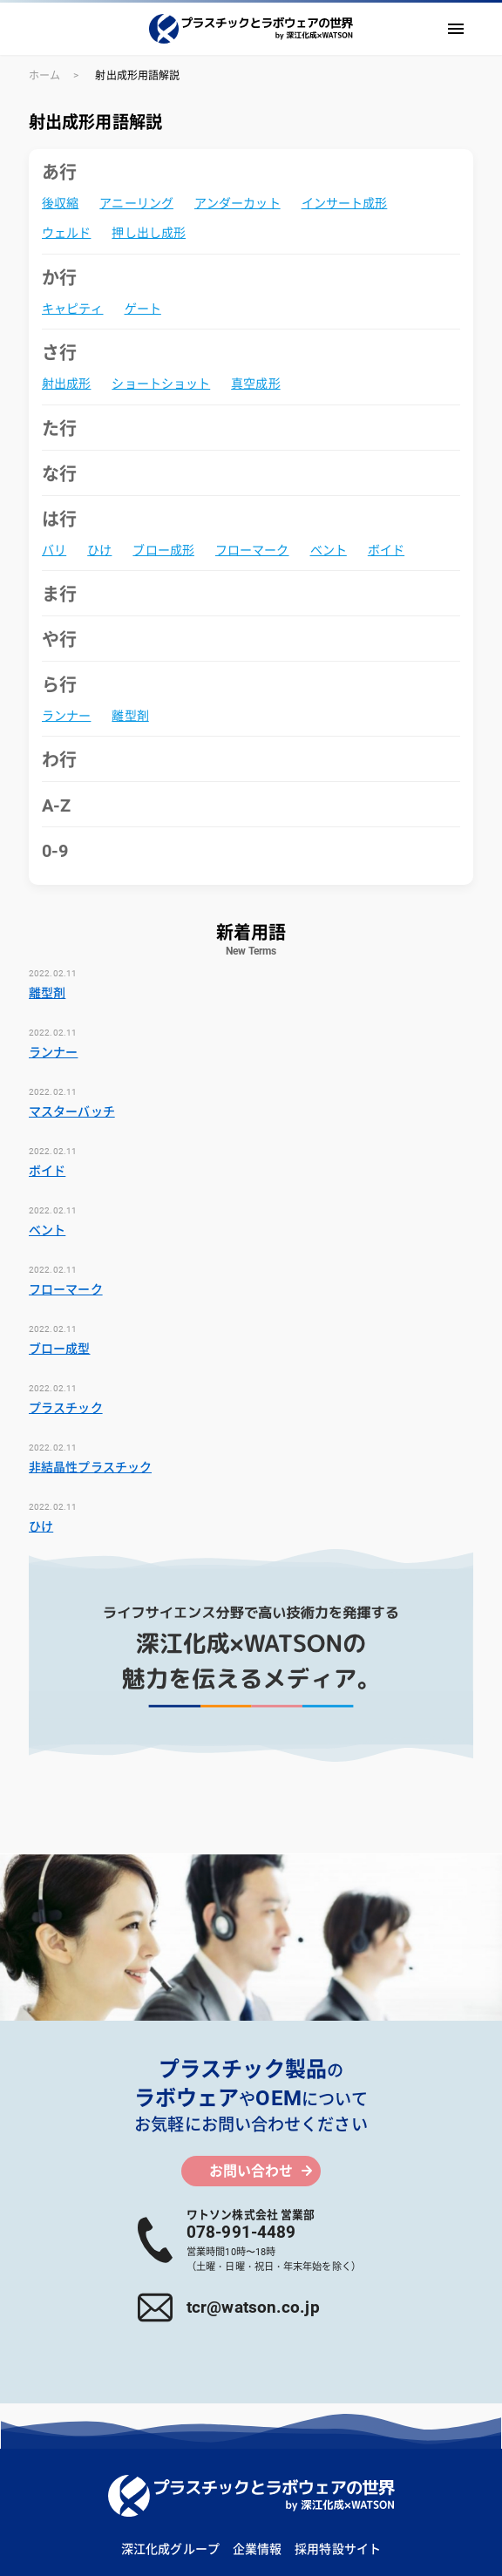 The height and width of the screenshot is (2576, 502). What do you see at coordinates (345, 203) in the screenshot?
I see `インサート成形` at bounding box center [345, 203].